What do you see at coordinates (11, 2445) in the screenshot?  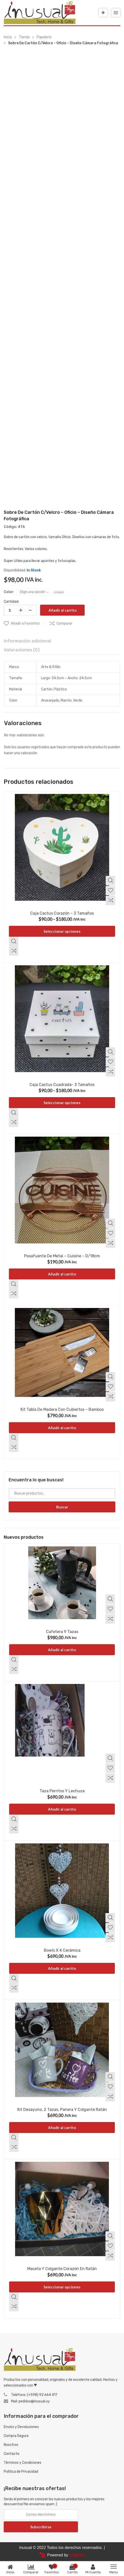 I see `Nosotros` at bounding box center [11, 2445].